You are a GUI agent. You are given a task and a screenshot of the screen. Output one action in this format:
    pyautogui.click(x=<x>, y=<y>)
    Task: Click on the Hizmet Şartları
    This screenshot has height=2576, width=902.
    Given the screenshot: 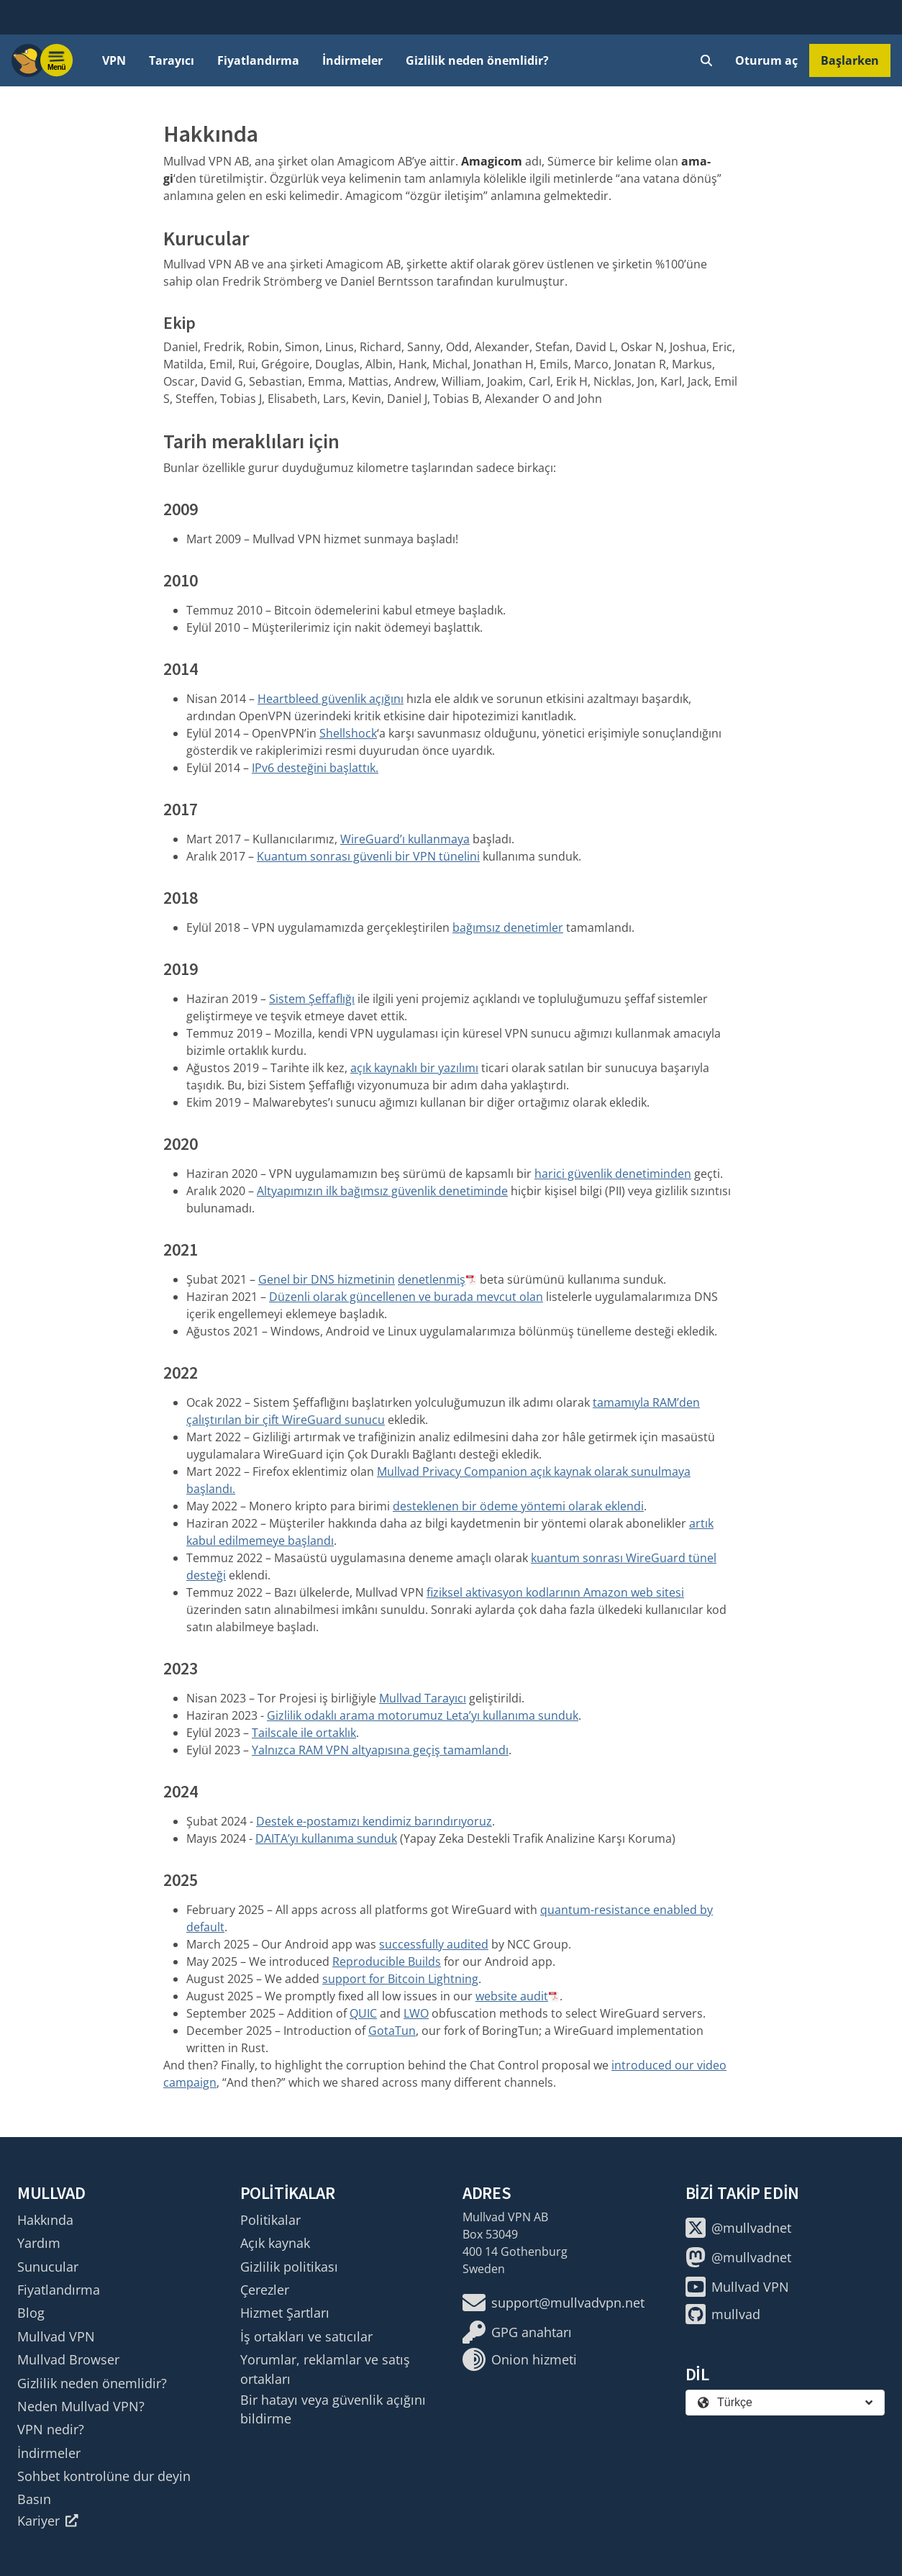 What is the action you would take?
    pyautogui.click(x=284, y=2312)
    